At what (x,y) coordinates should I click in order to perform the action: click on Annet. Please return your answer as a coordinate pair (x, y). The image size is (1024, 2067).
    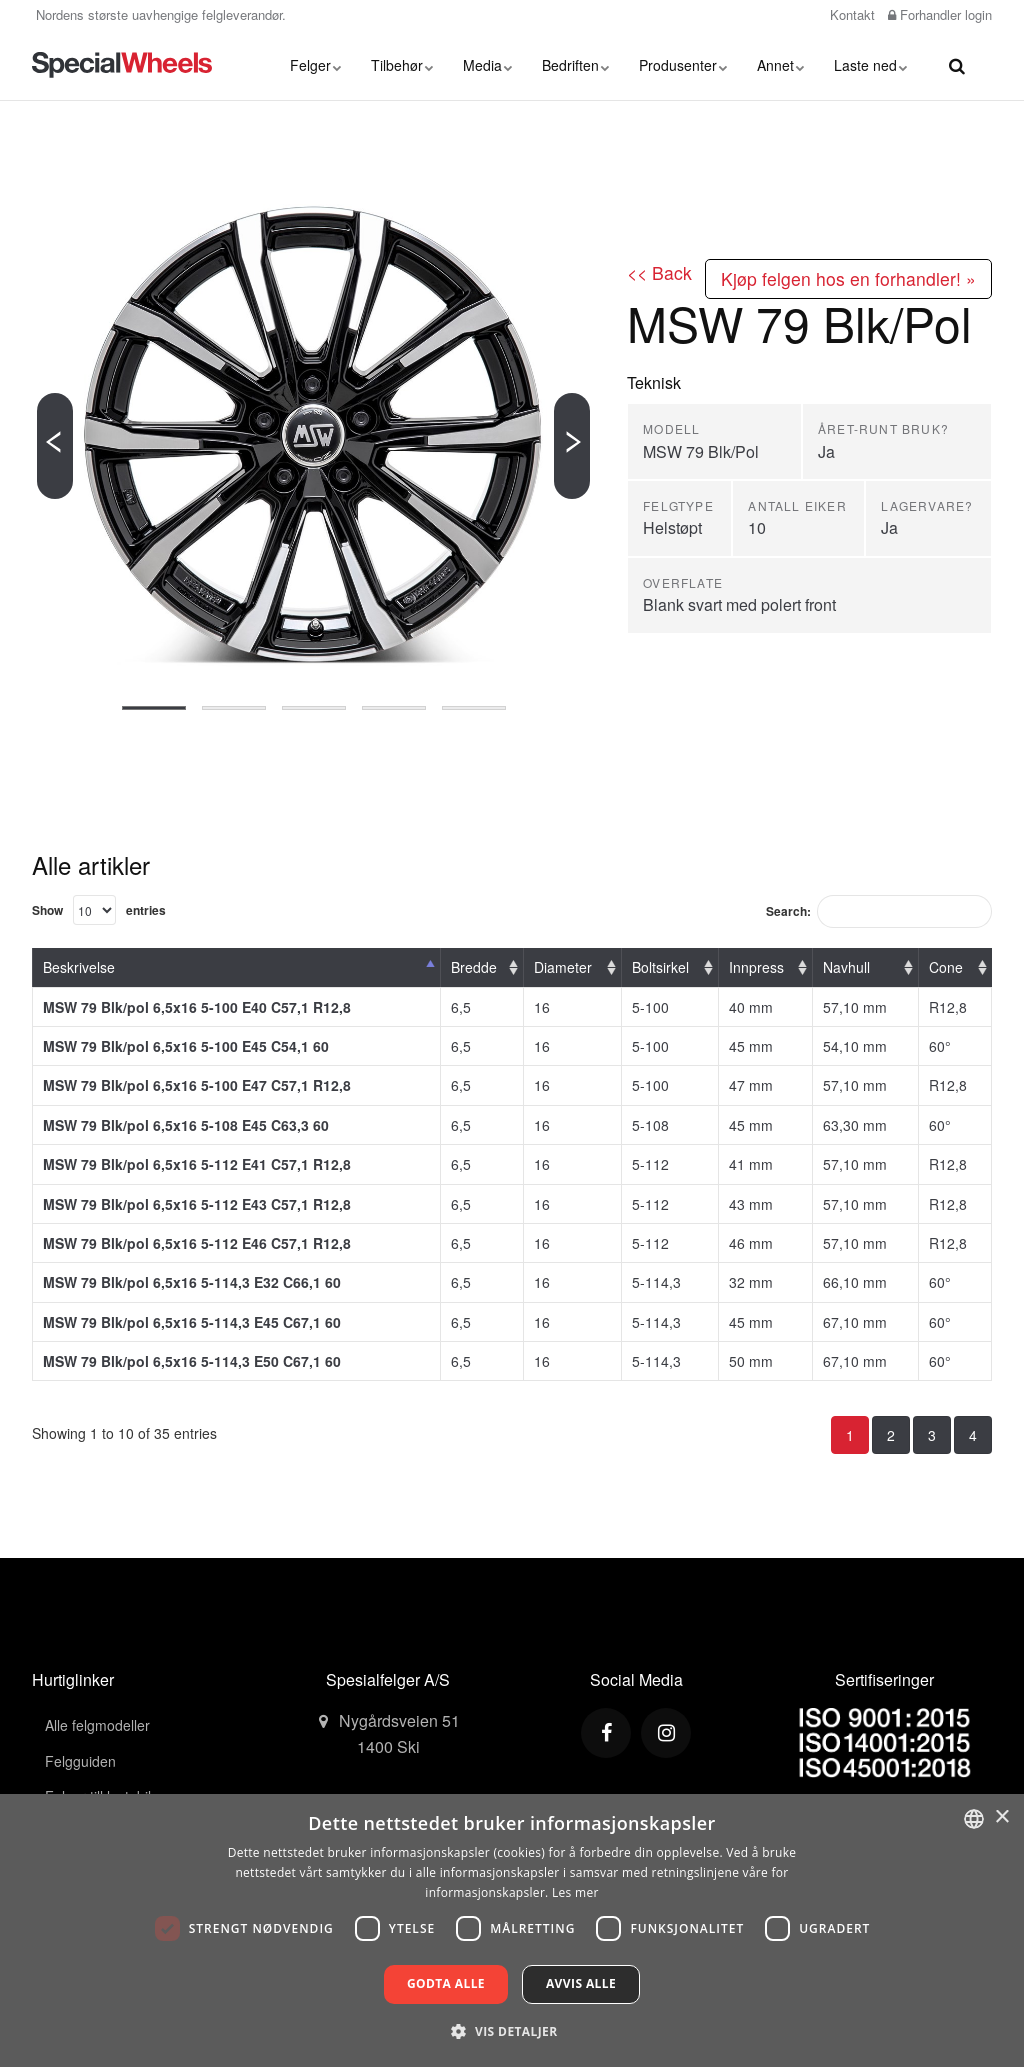
    Looking at the image, I should click on (780, 65).